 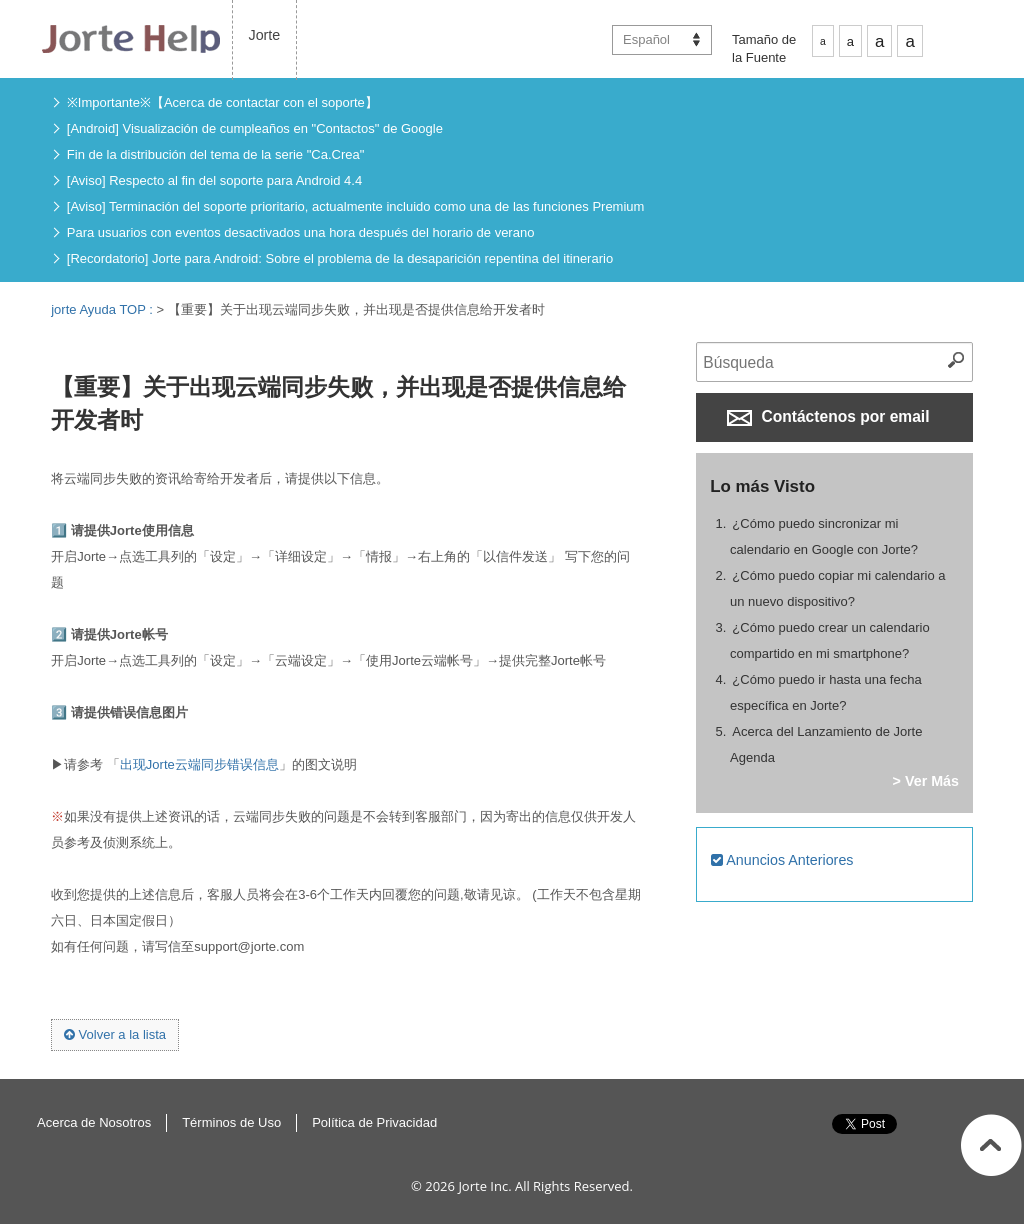 I want to click on Anuncios Anteriores, so click(x=782, y=860).